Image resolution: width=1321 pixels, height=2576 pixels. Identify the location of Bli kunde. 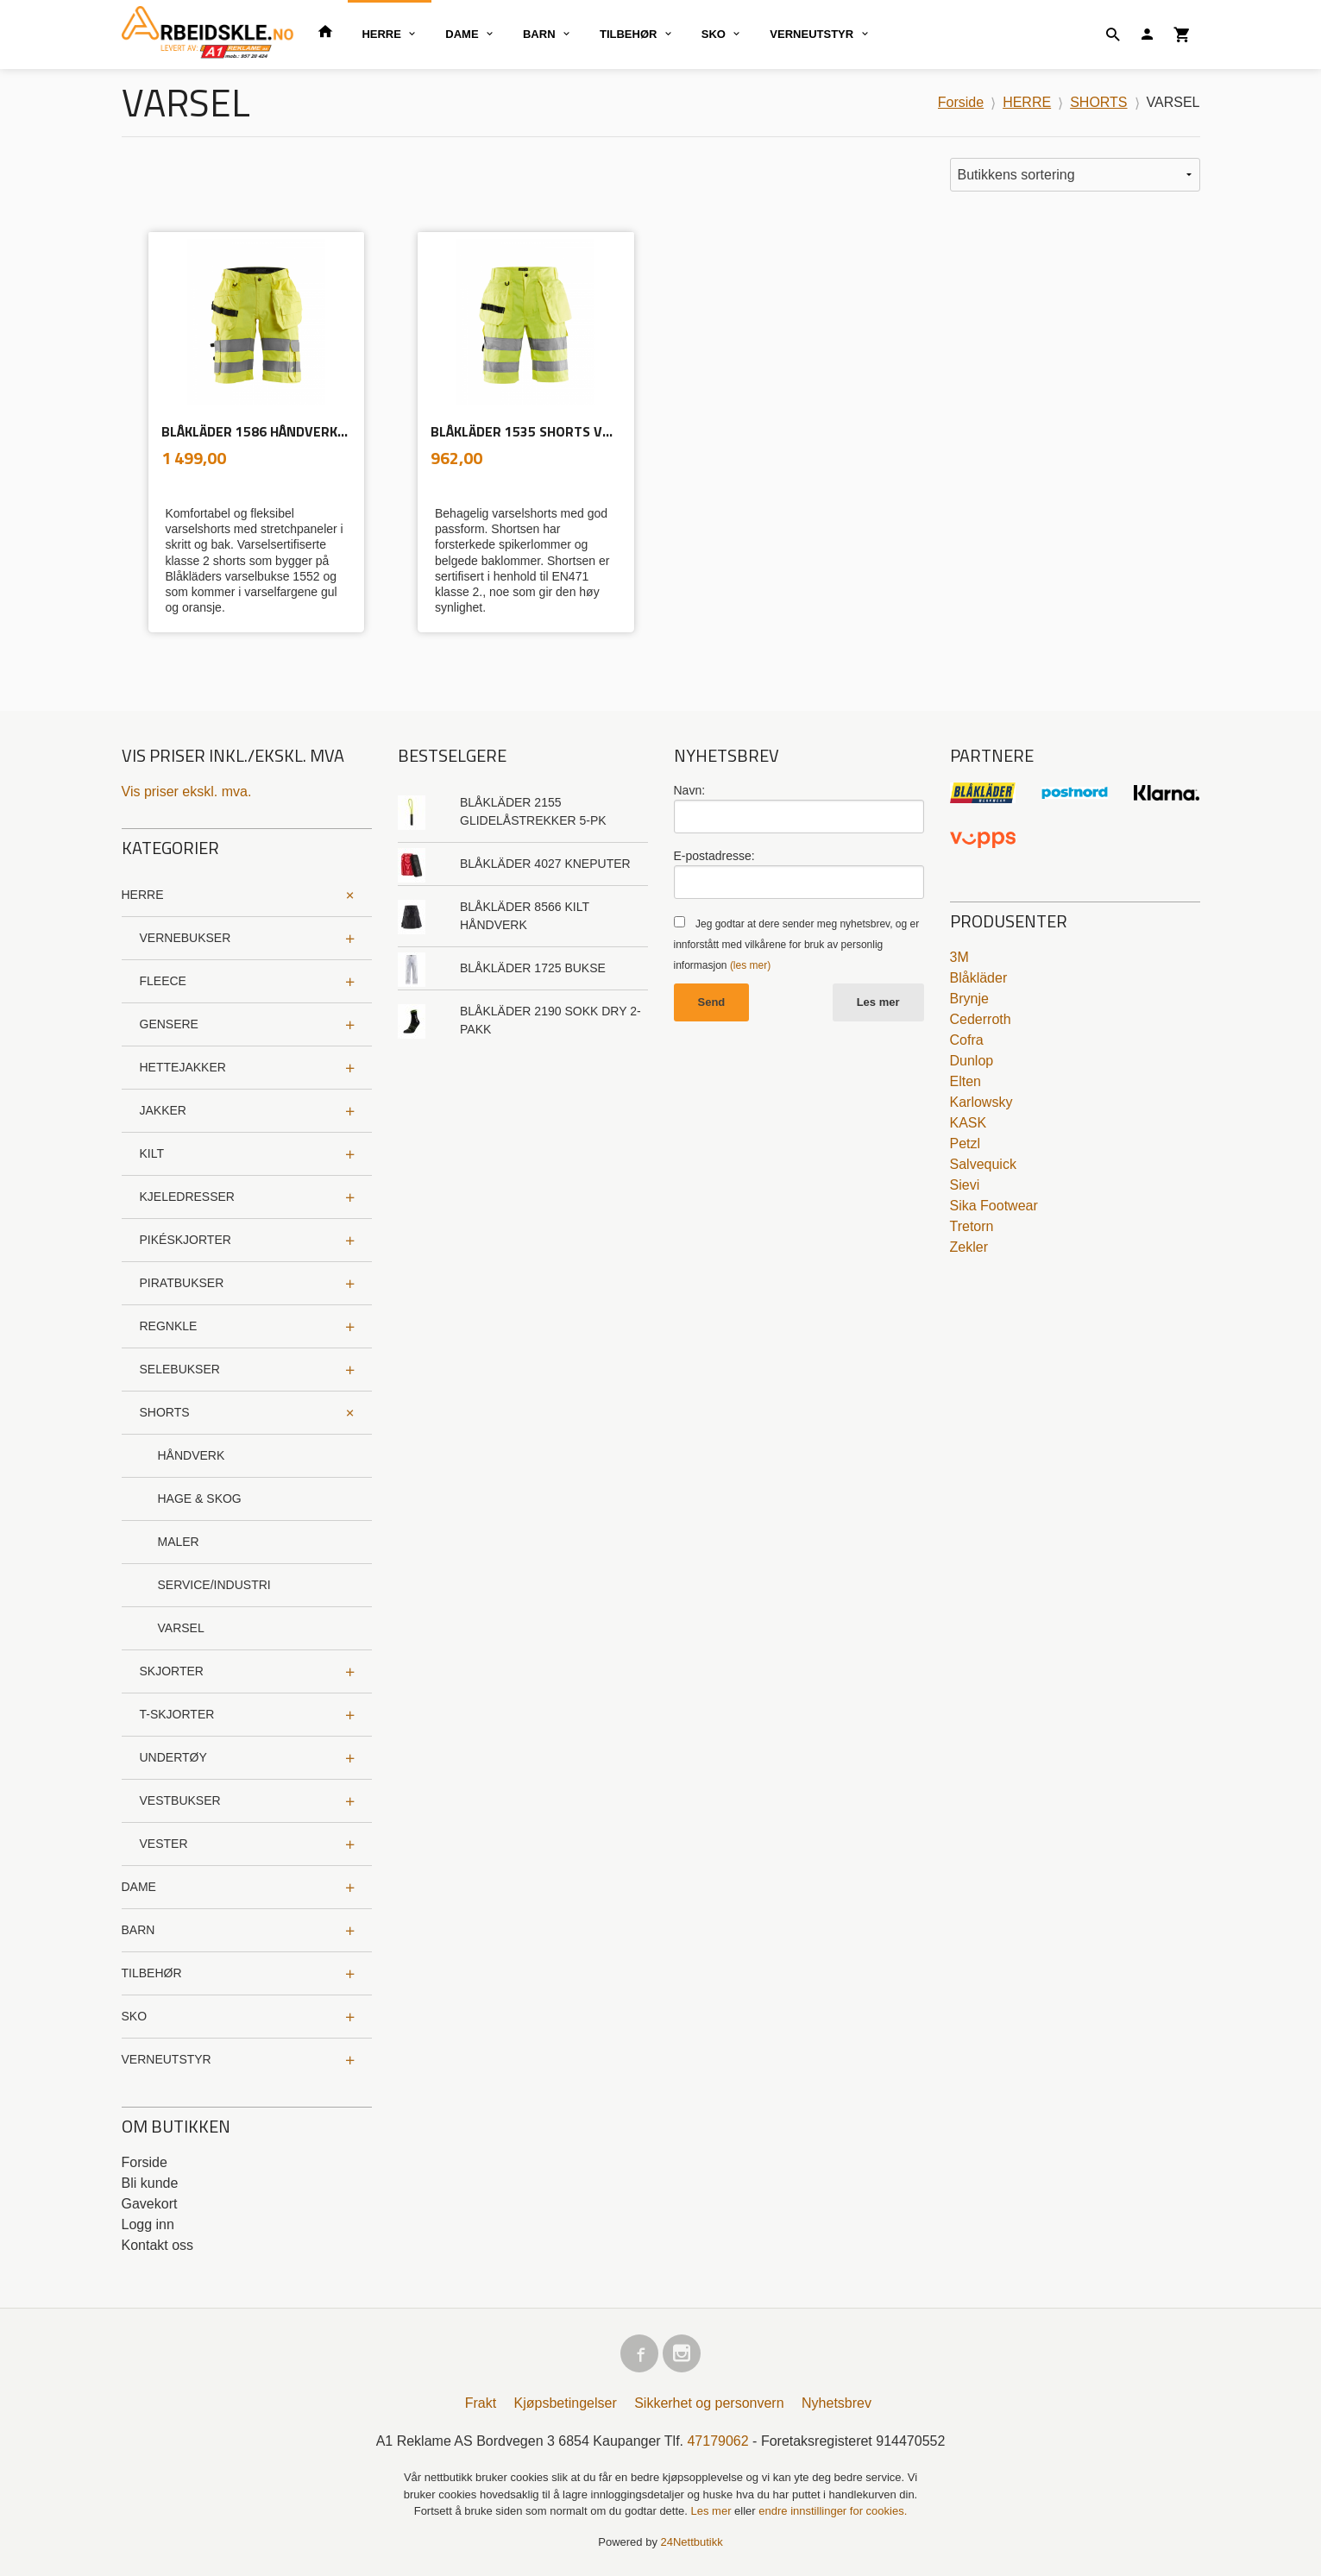
(150, 2183).